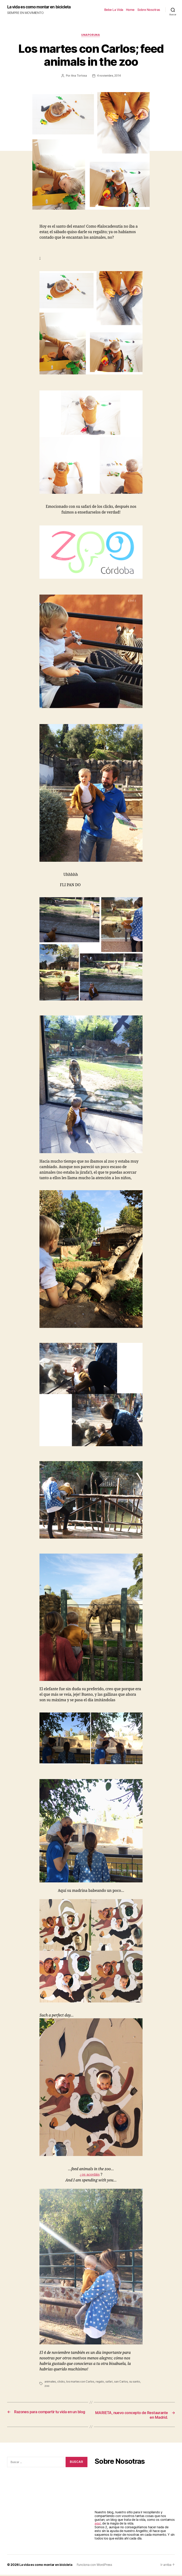 The image size is (182, 2576). What do you see at coordinates (41, 7) in the screenshot?
I see `La vida es como montar en bicicleta` at bounding box center [41, 7].